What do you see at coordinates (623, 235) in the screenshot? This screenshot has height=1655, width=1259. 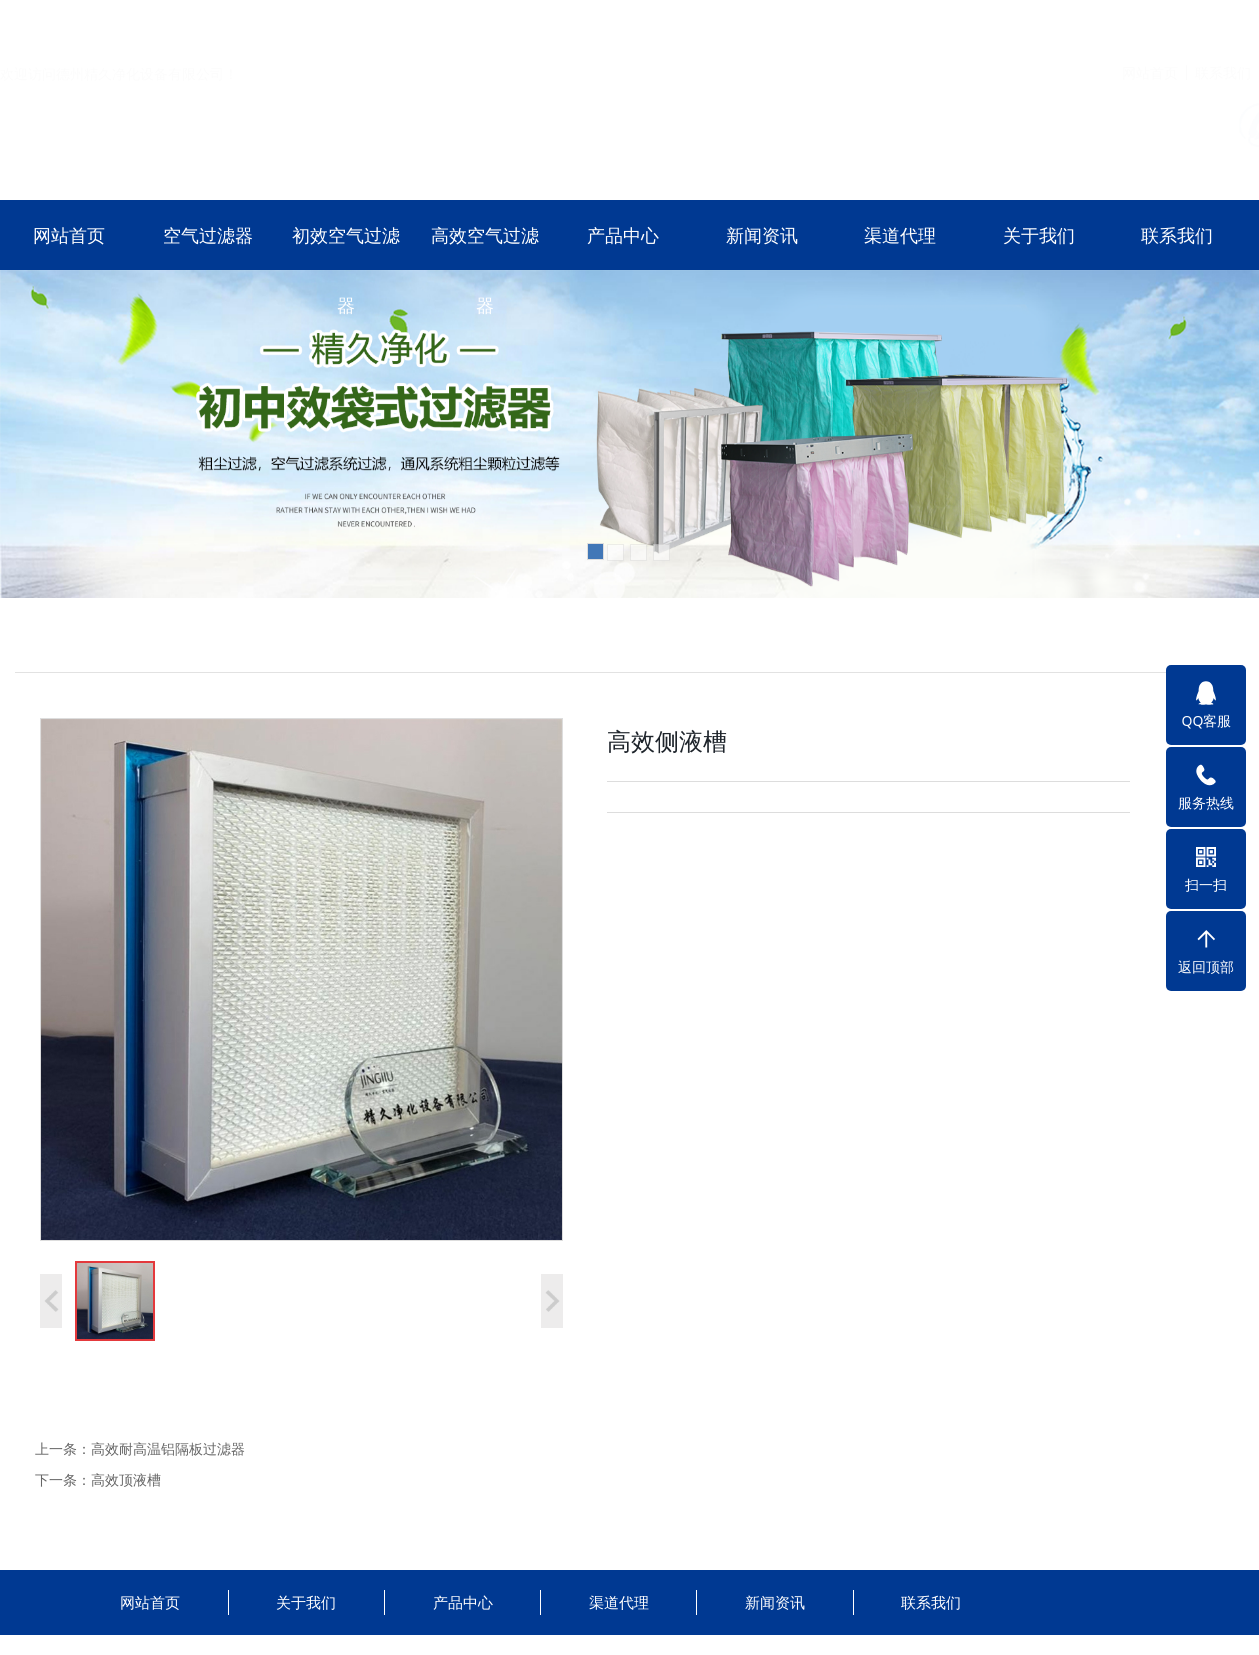 I see `产品中心` at bounding box center [623, 235].